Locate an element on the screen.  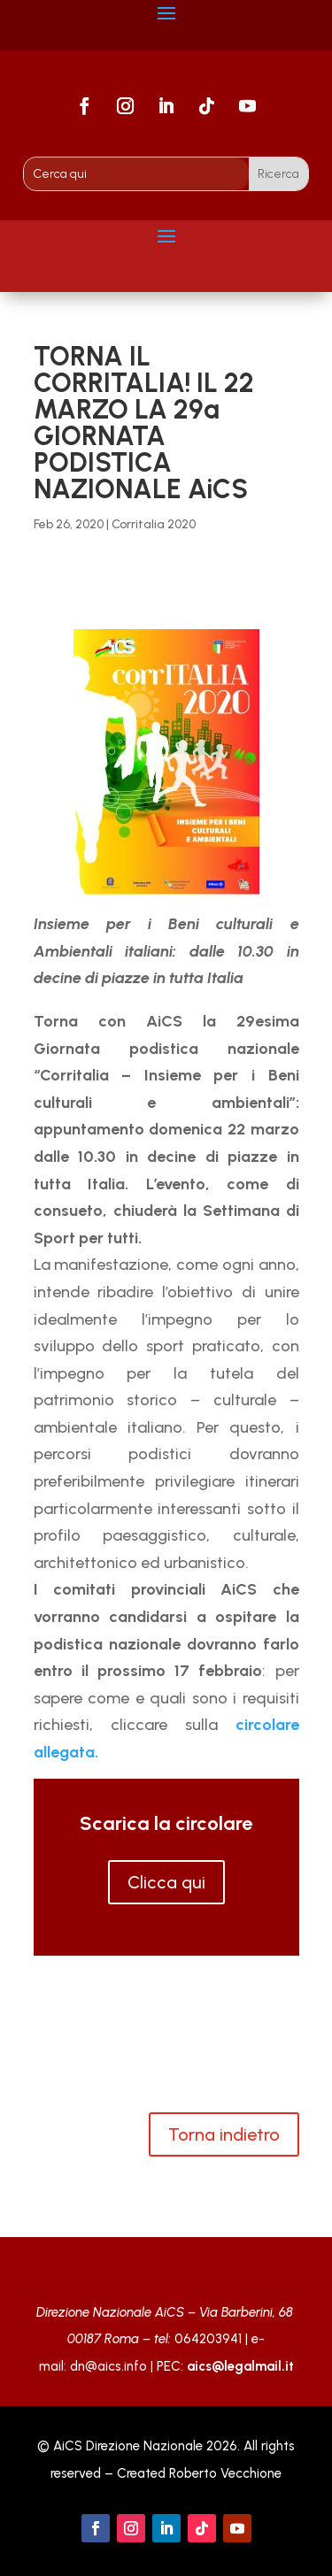
aics@legalmail.it is located at coordinates (240, 2366).